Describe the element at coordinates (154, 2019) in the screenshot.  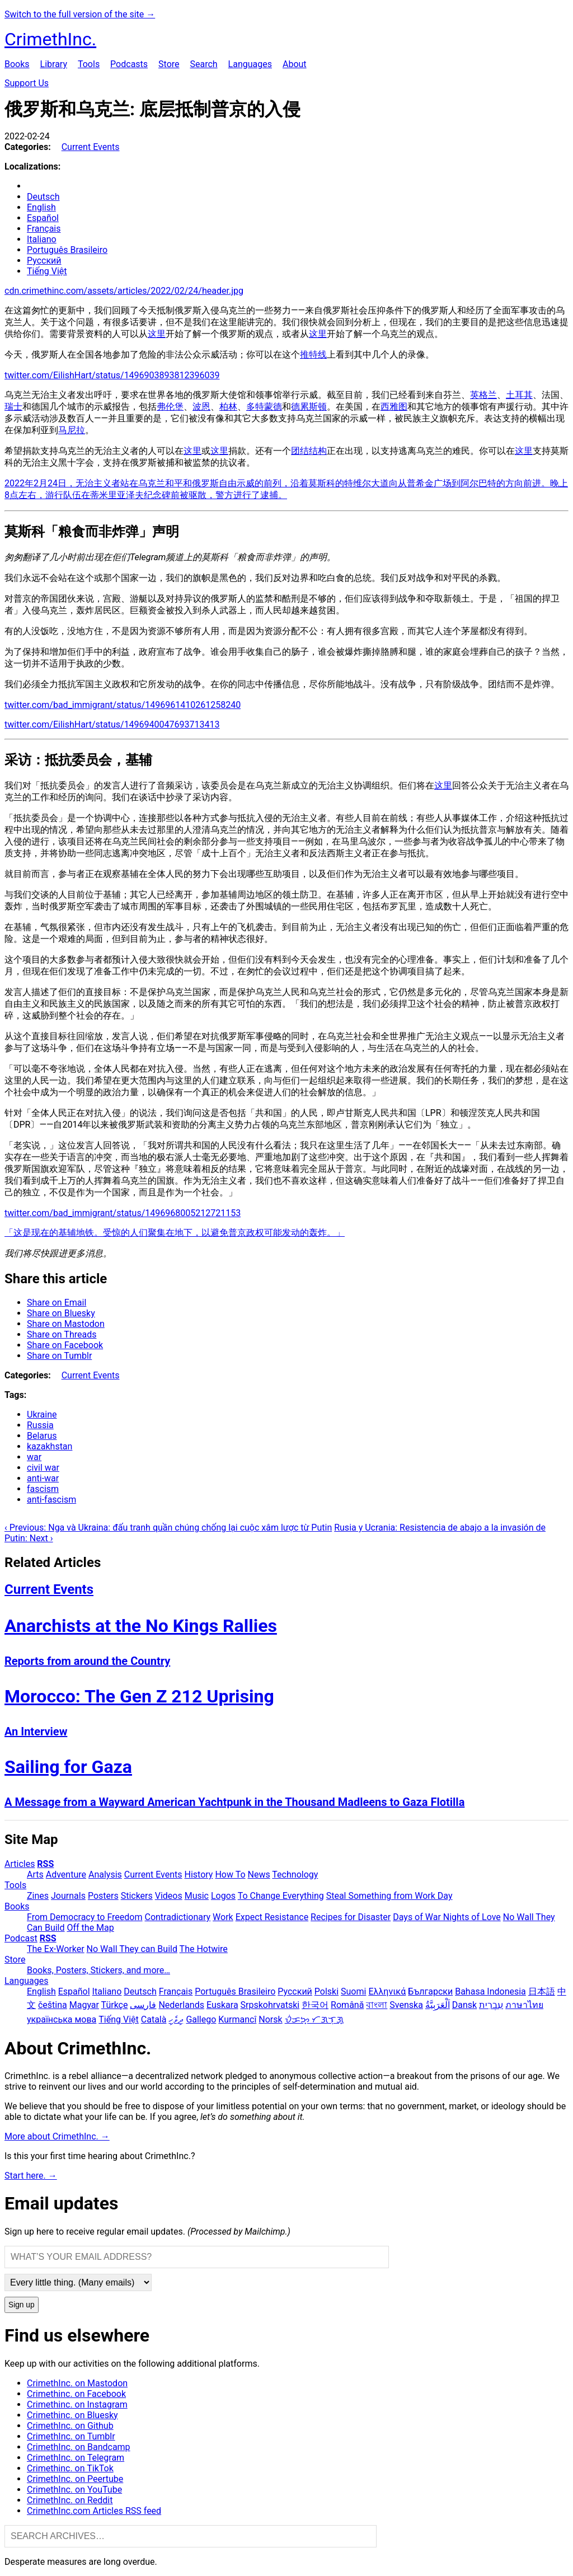
I see `Català` at that location.